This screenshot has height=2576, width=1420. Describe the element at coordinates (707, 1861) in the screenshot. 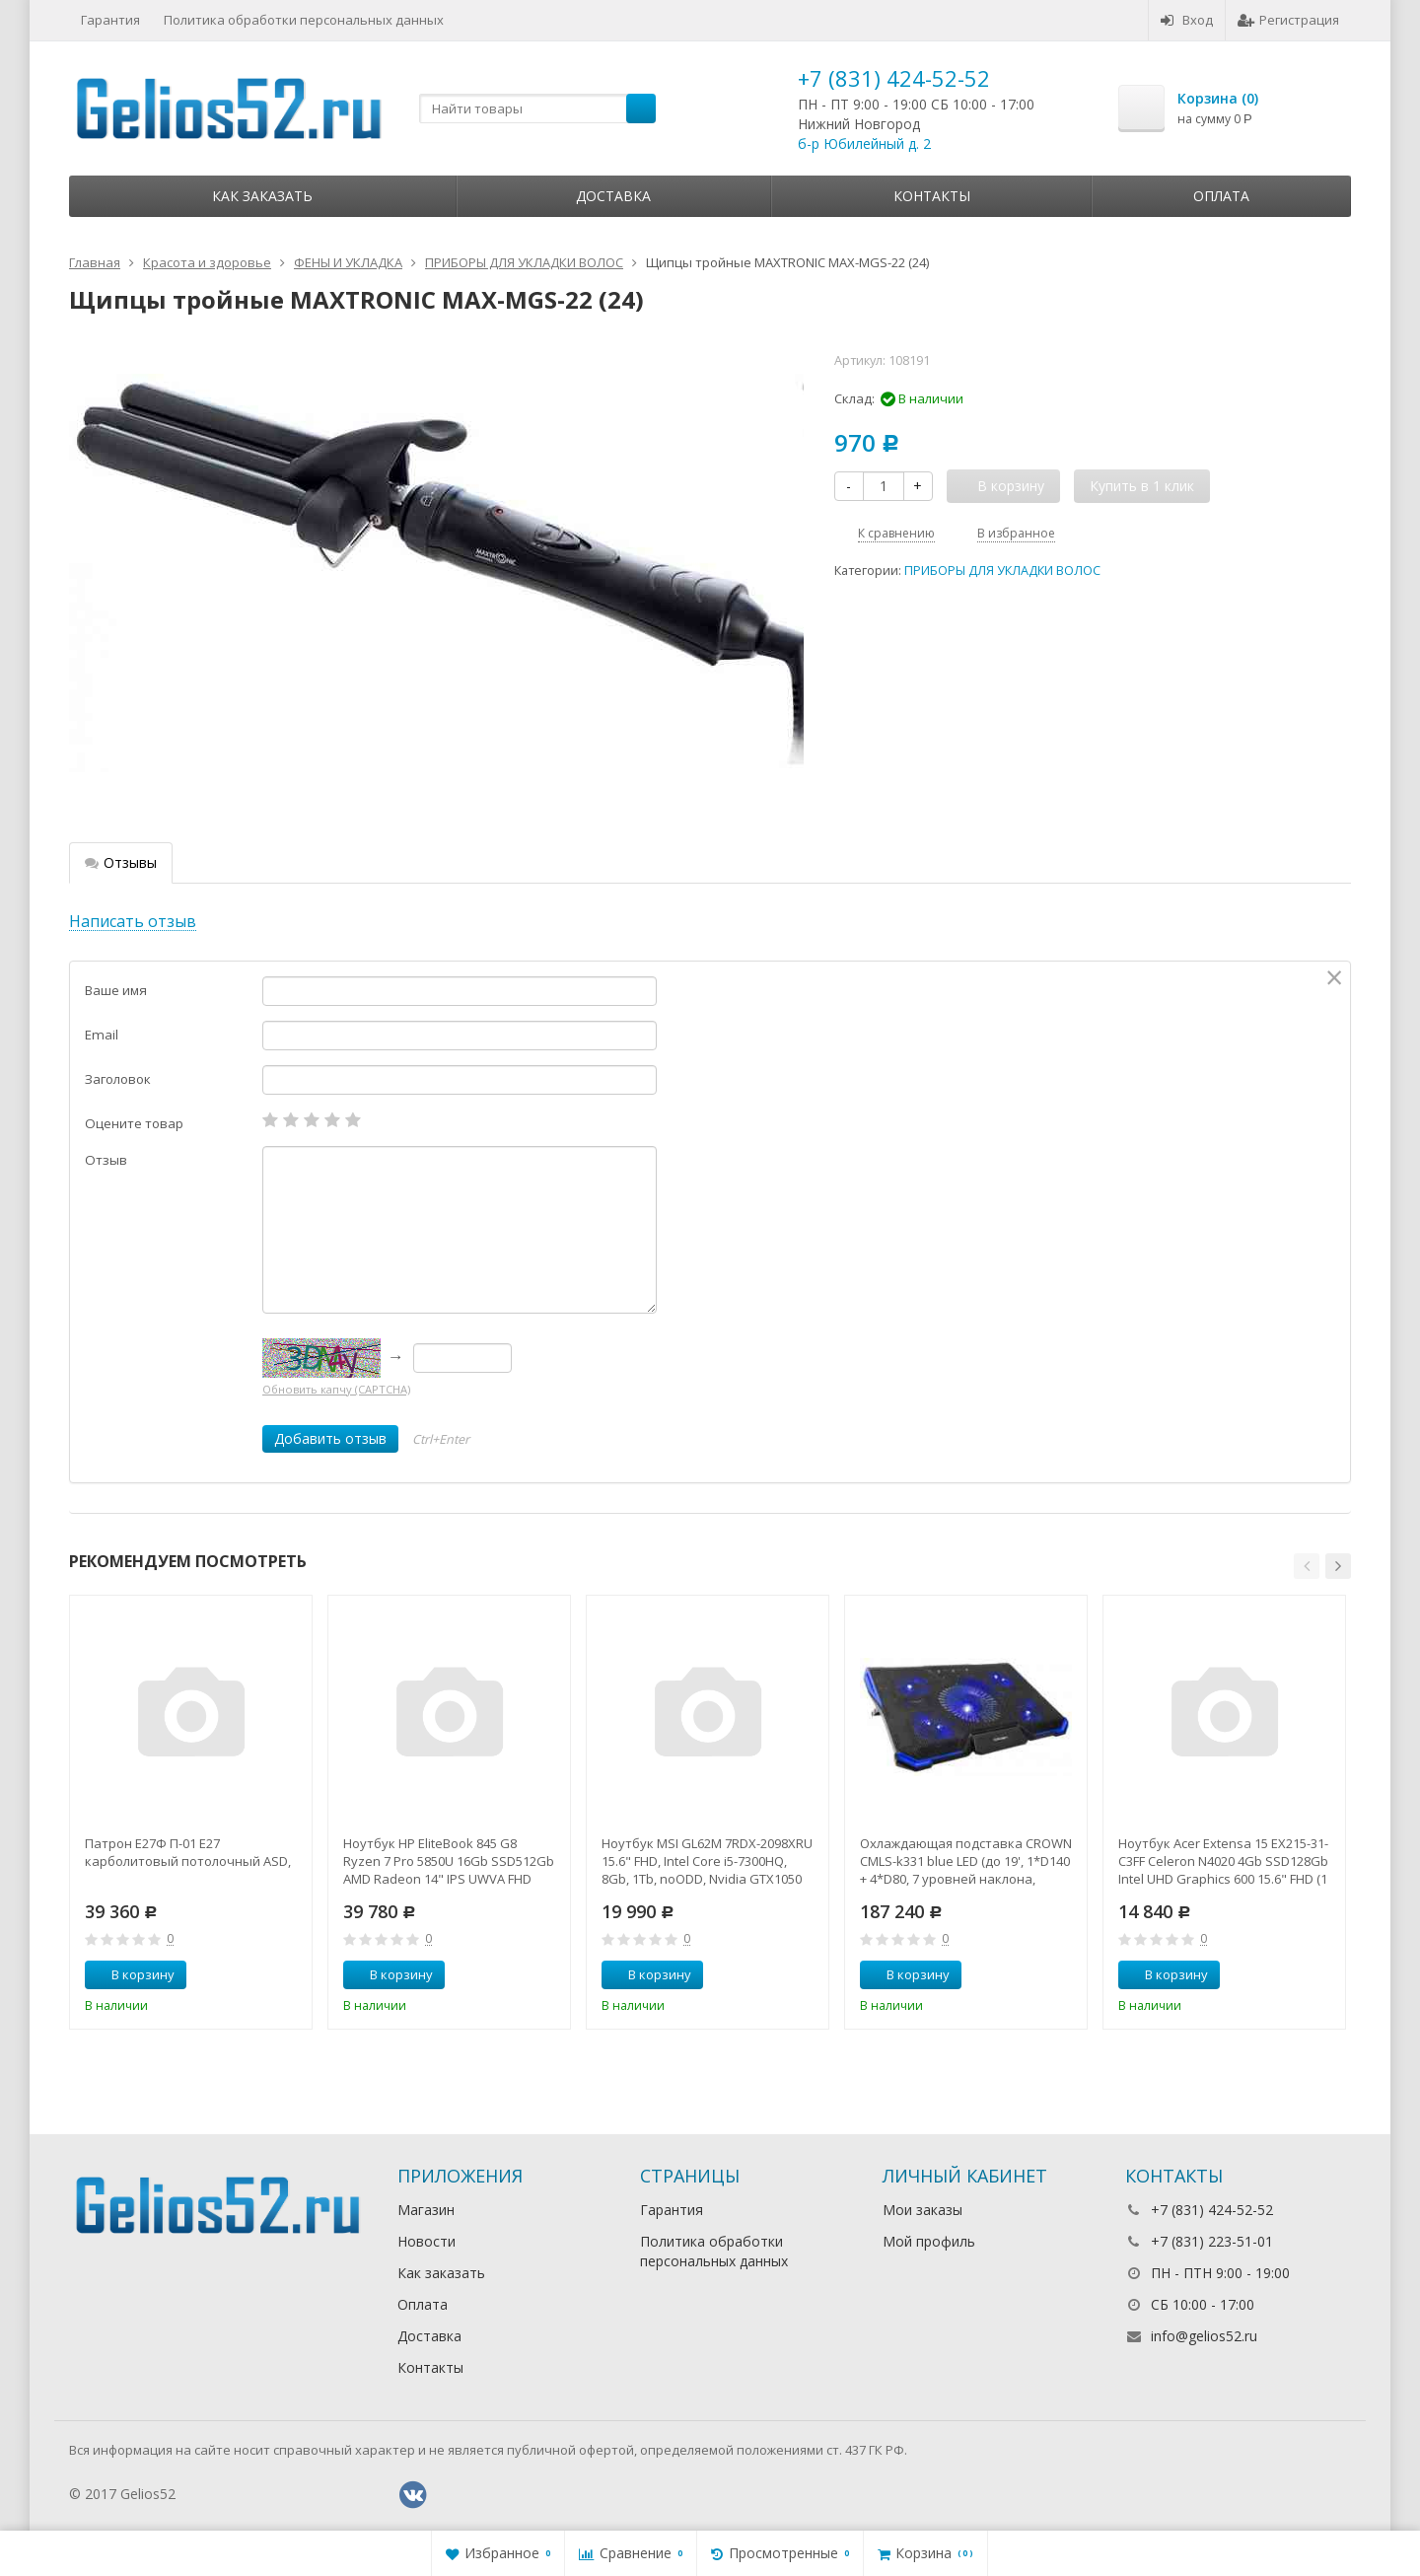

I see `Ноутбук MSI GL62M 7RDX-2098XRU 15.6" FHD, Intel Core i5-7300HQ, 8Gb, 1Tb, noODD, Nvidia GTX1050 2Gb,` at that location.